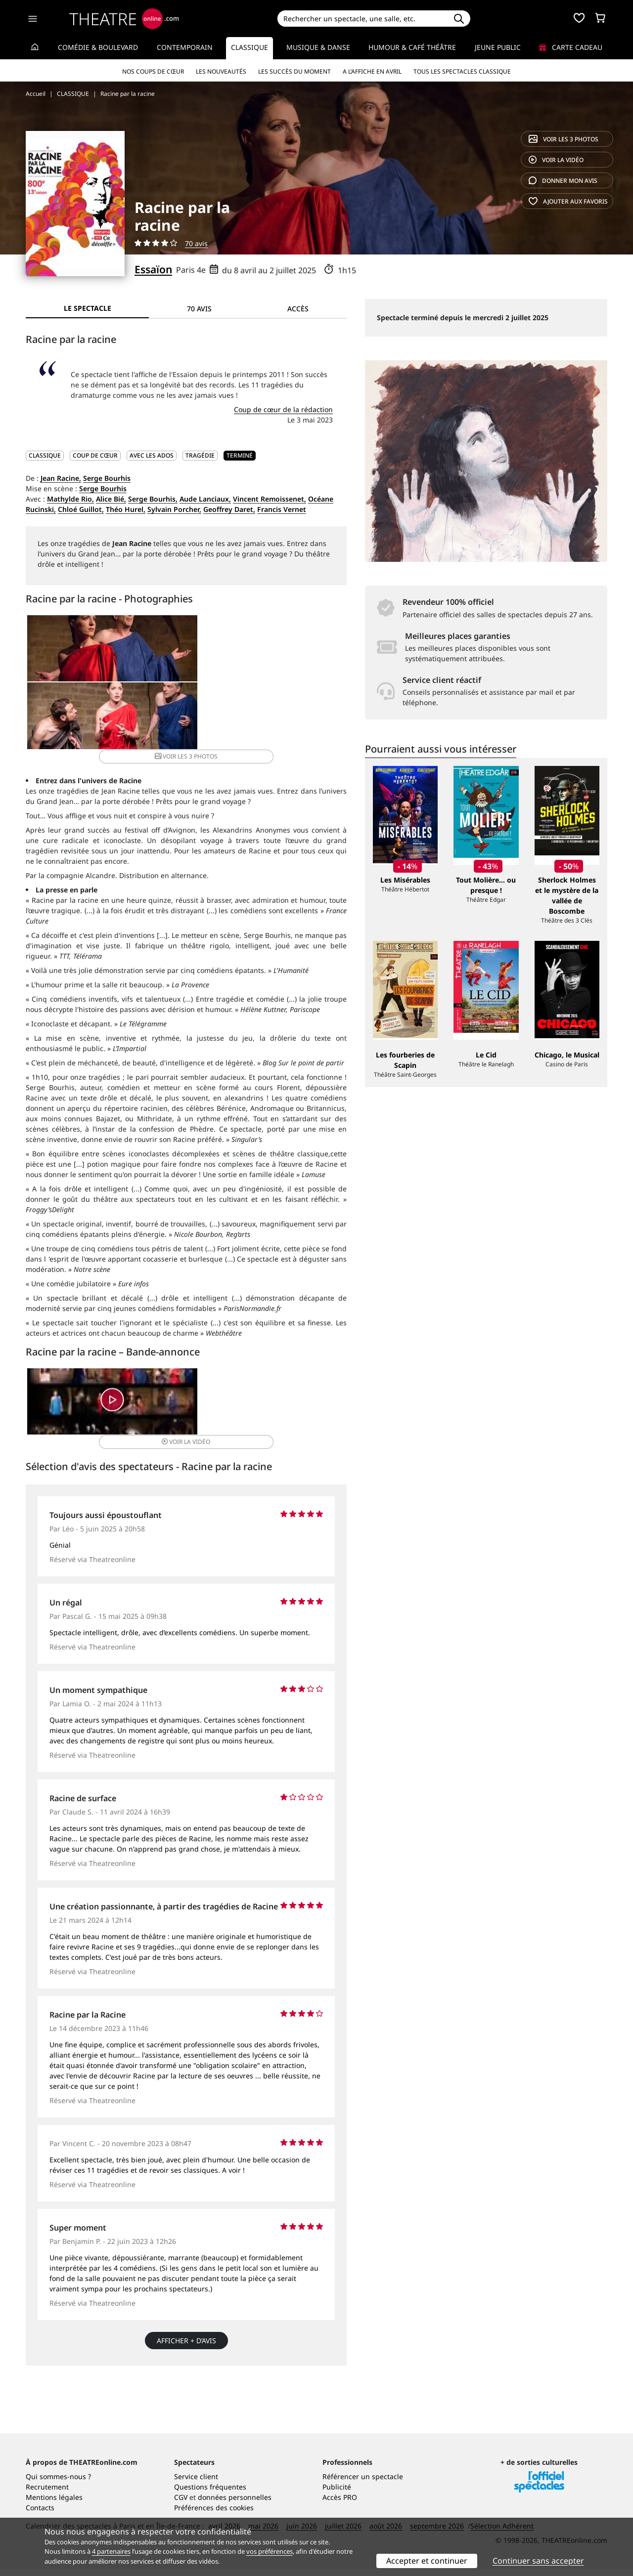 Image resolution: width=633 pixels, height=2576 pixels. Describe the element at coordinates (498, 47) in the screenshot. I see `Jeune Public` at that location.